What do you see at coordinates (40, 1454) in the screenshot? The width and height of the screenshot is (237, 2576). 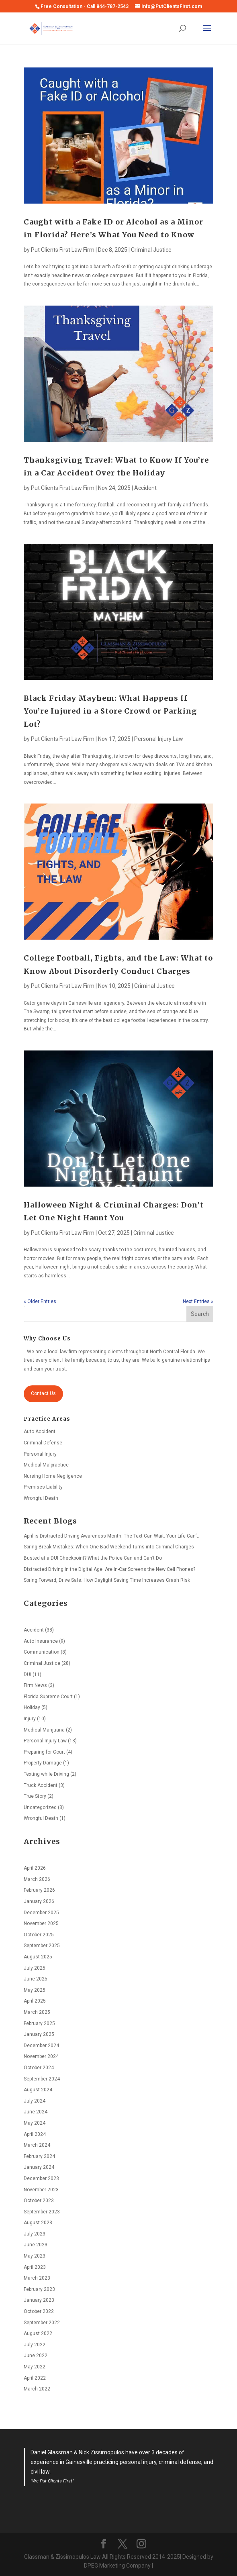 I see `Personal Injury` at bounding box center [40, 1454].